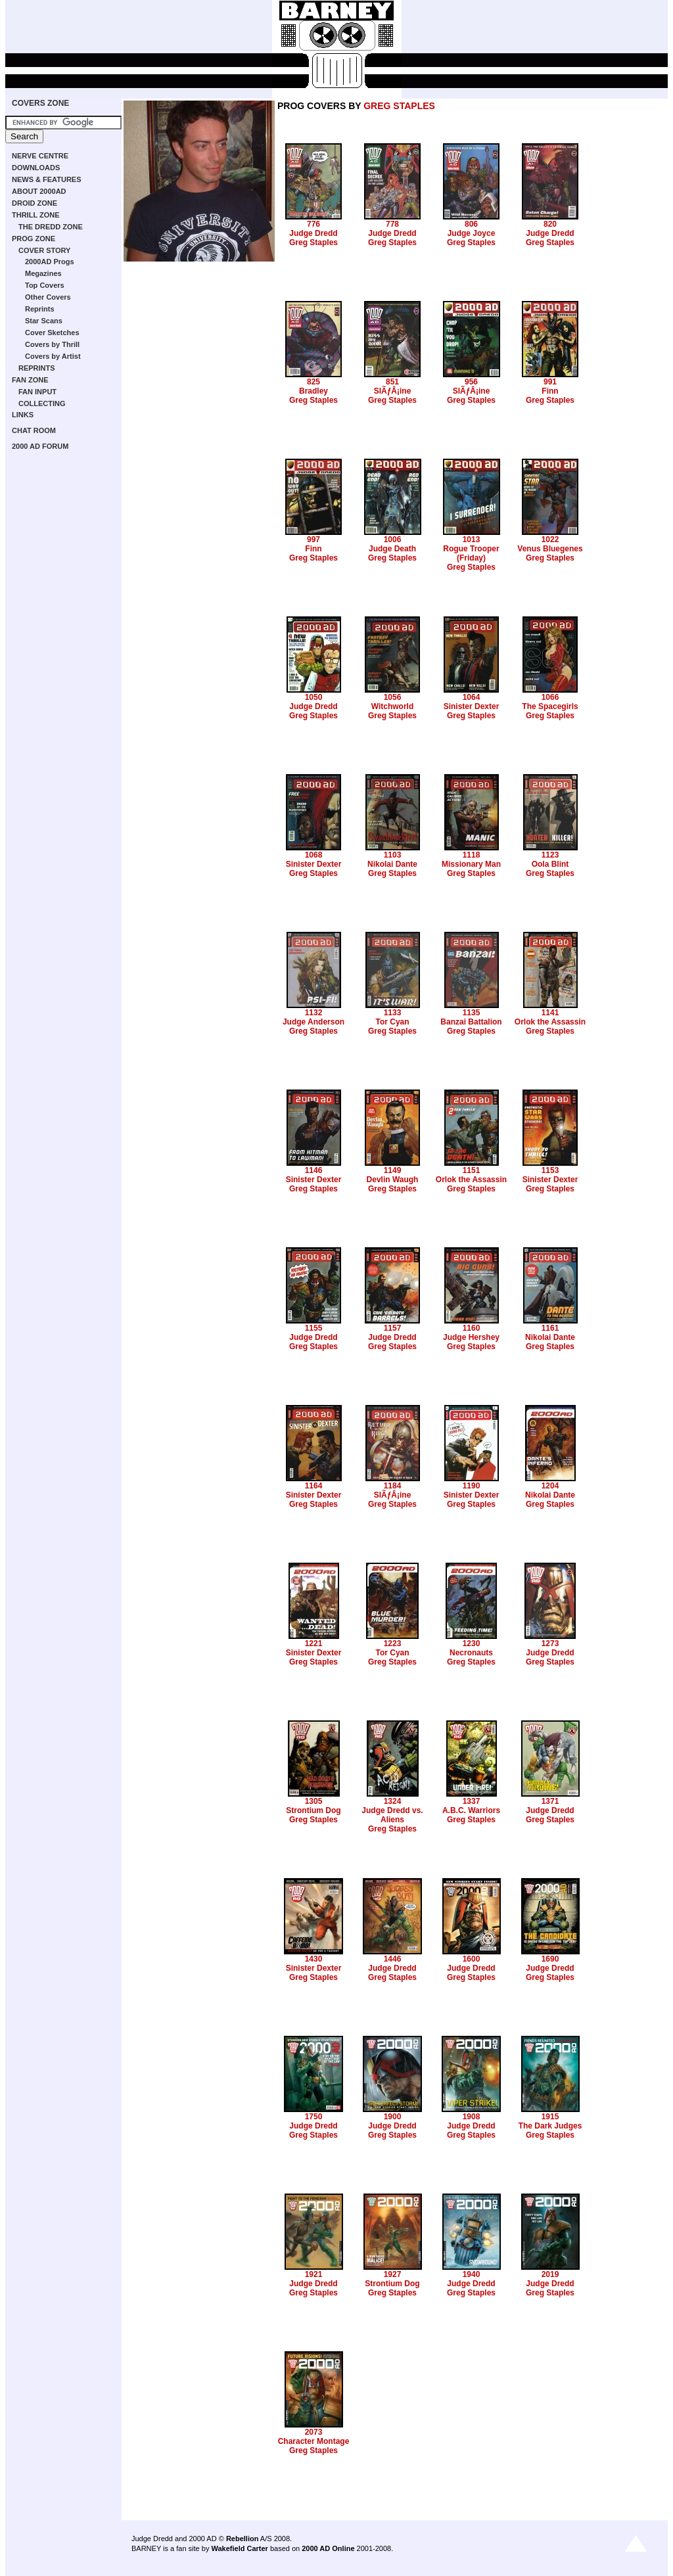 The image size is (673, 2576). I want to click on 1600, so click(471, 1959).